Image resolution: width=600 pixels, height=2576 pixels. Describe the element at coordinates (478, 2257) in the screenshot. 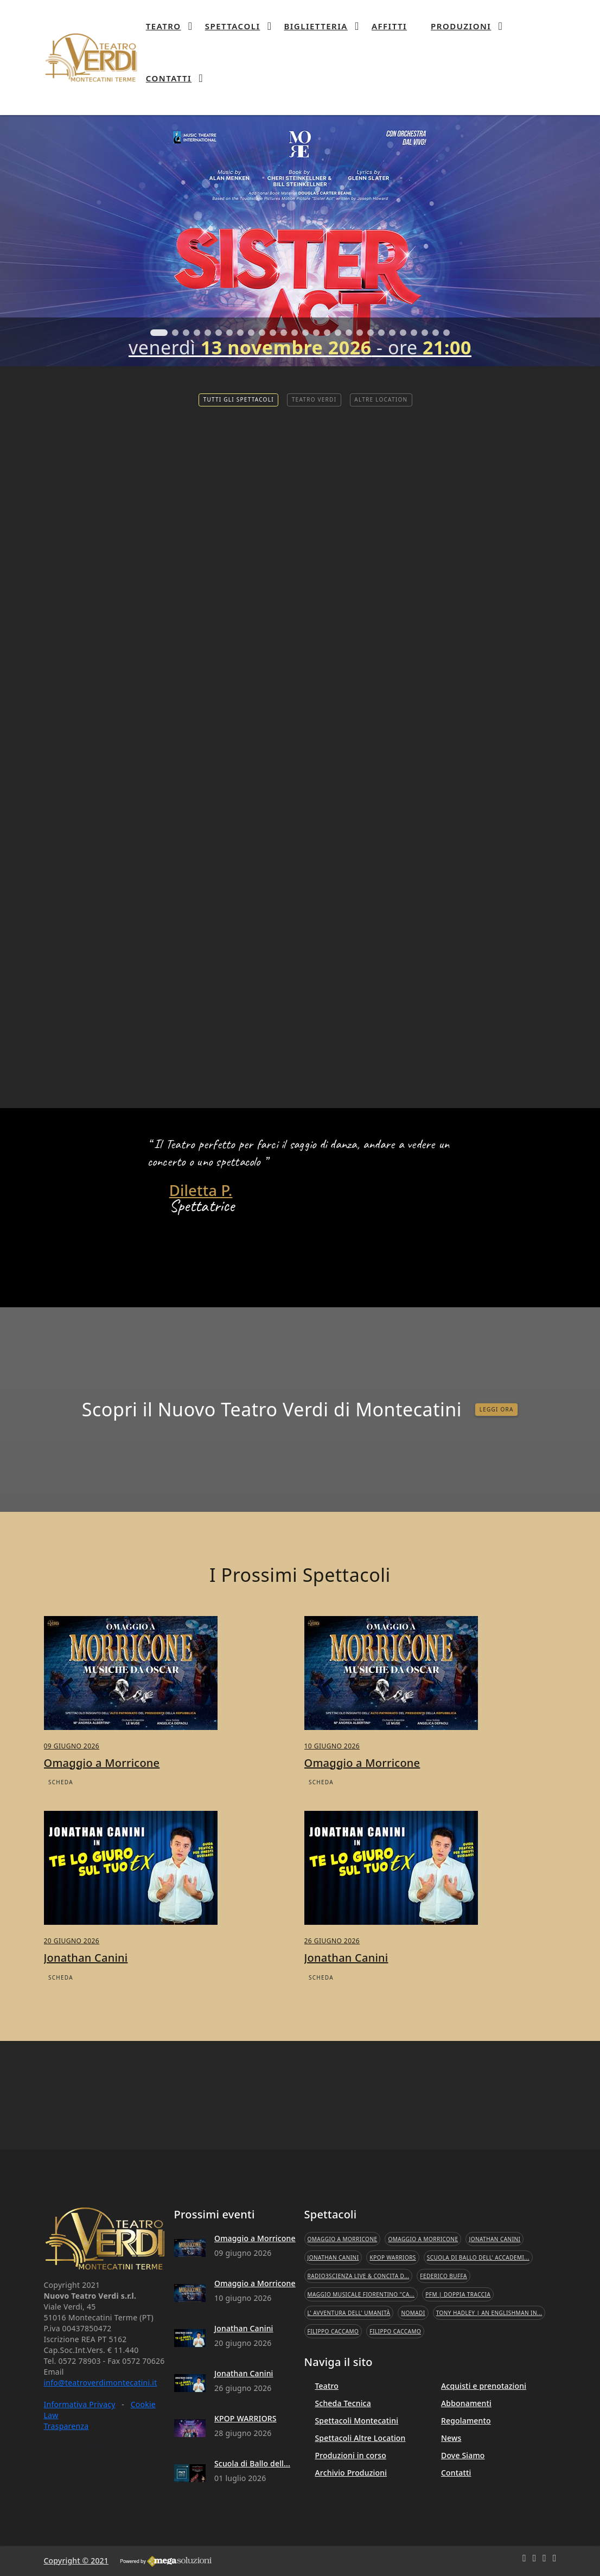

I see `Scuola di Ballo dell' Accademi...` at that location.